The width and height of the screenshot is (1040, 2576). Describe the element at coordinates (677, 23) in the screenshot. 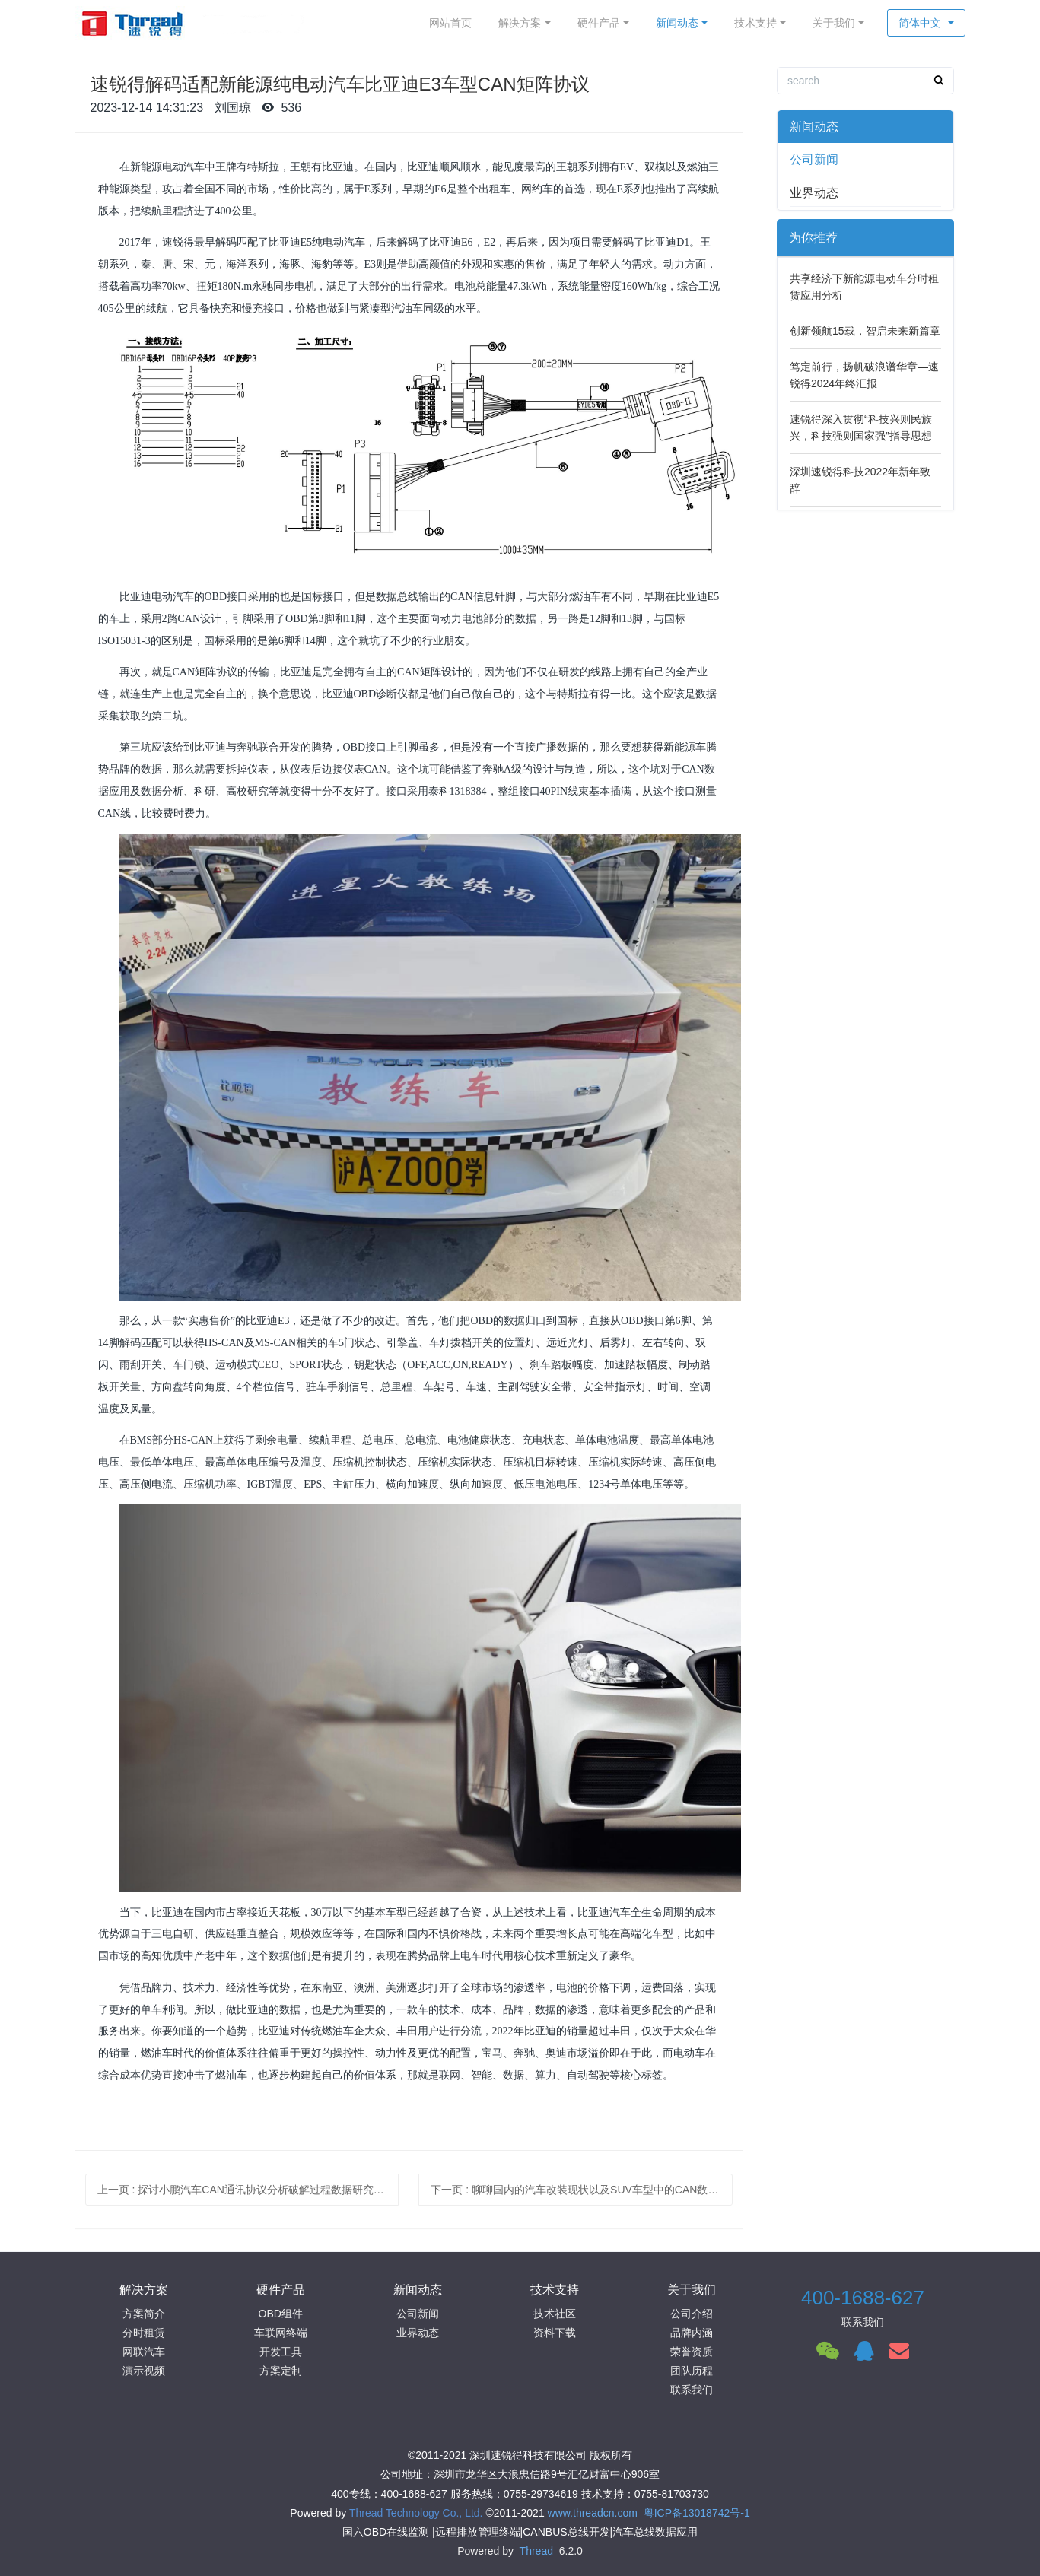

I see `新闻动态` at that location.